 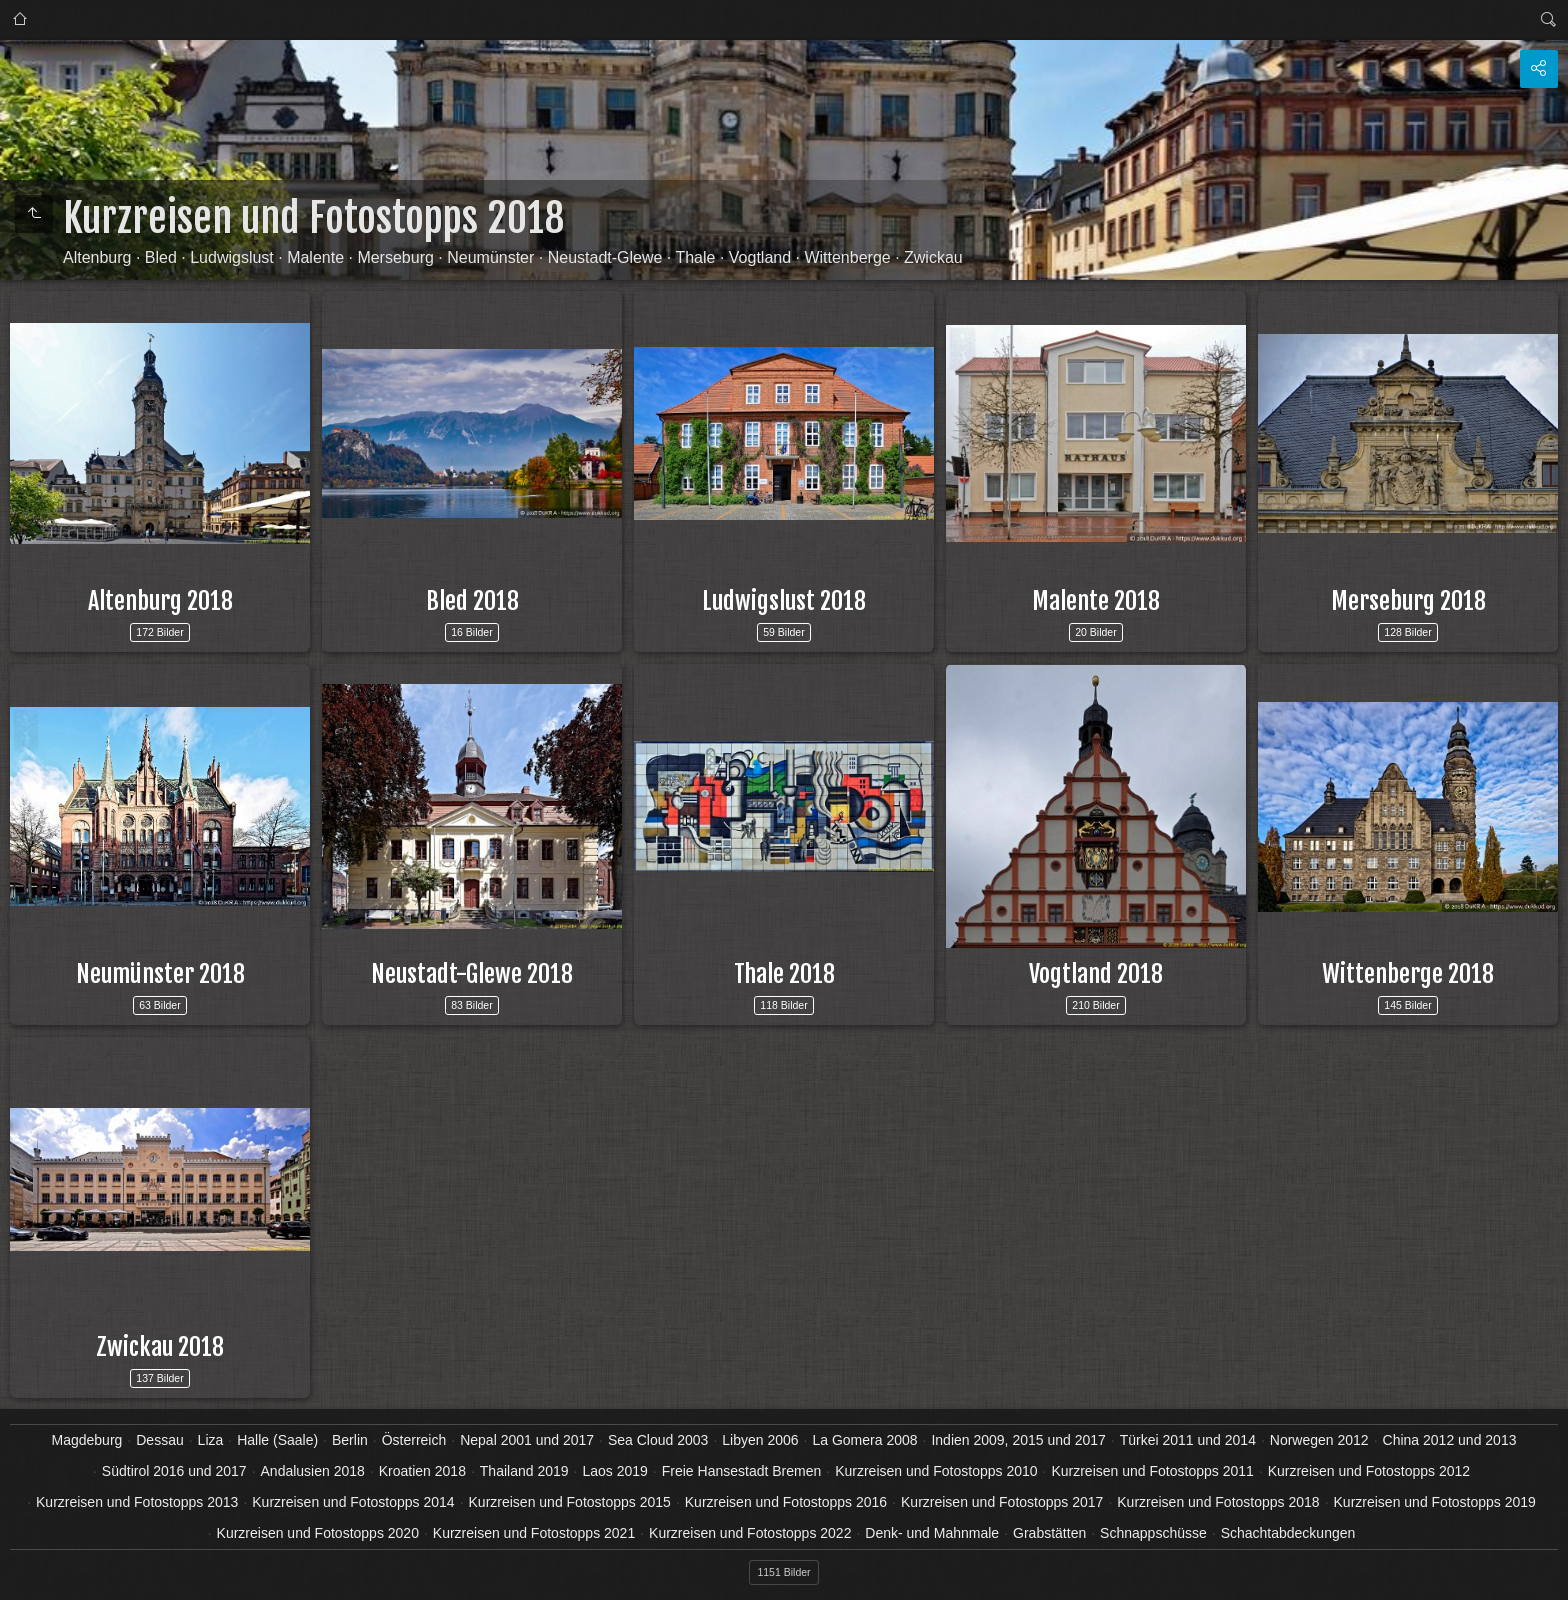 What do you see at coordinates (1288, 1533) in the screenshot?
I see `Schachtabdeckungen` at bounding box center [1288, 1533].